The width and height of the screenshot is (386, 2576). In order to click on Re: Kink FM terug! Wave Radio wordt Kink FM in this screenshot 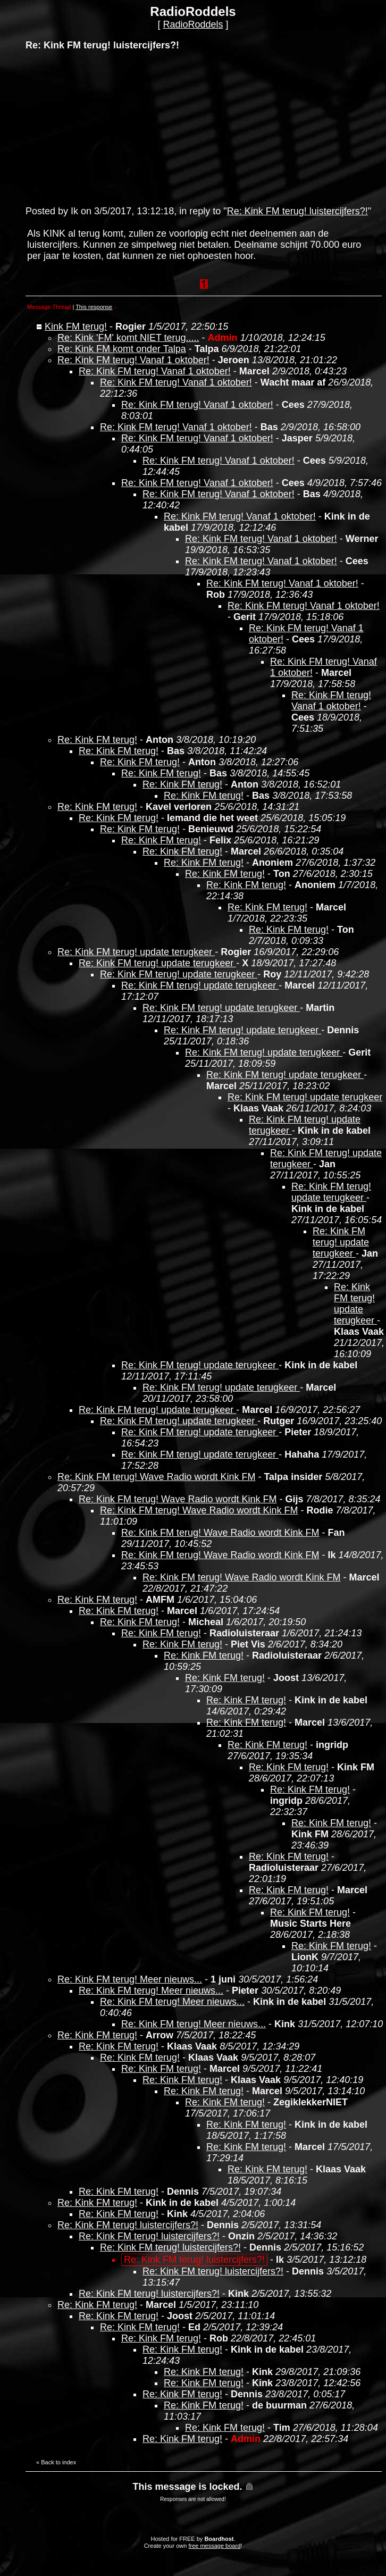, I will do `click(156, 1476)`.